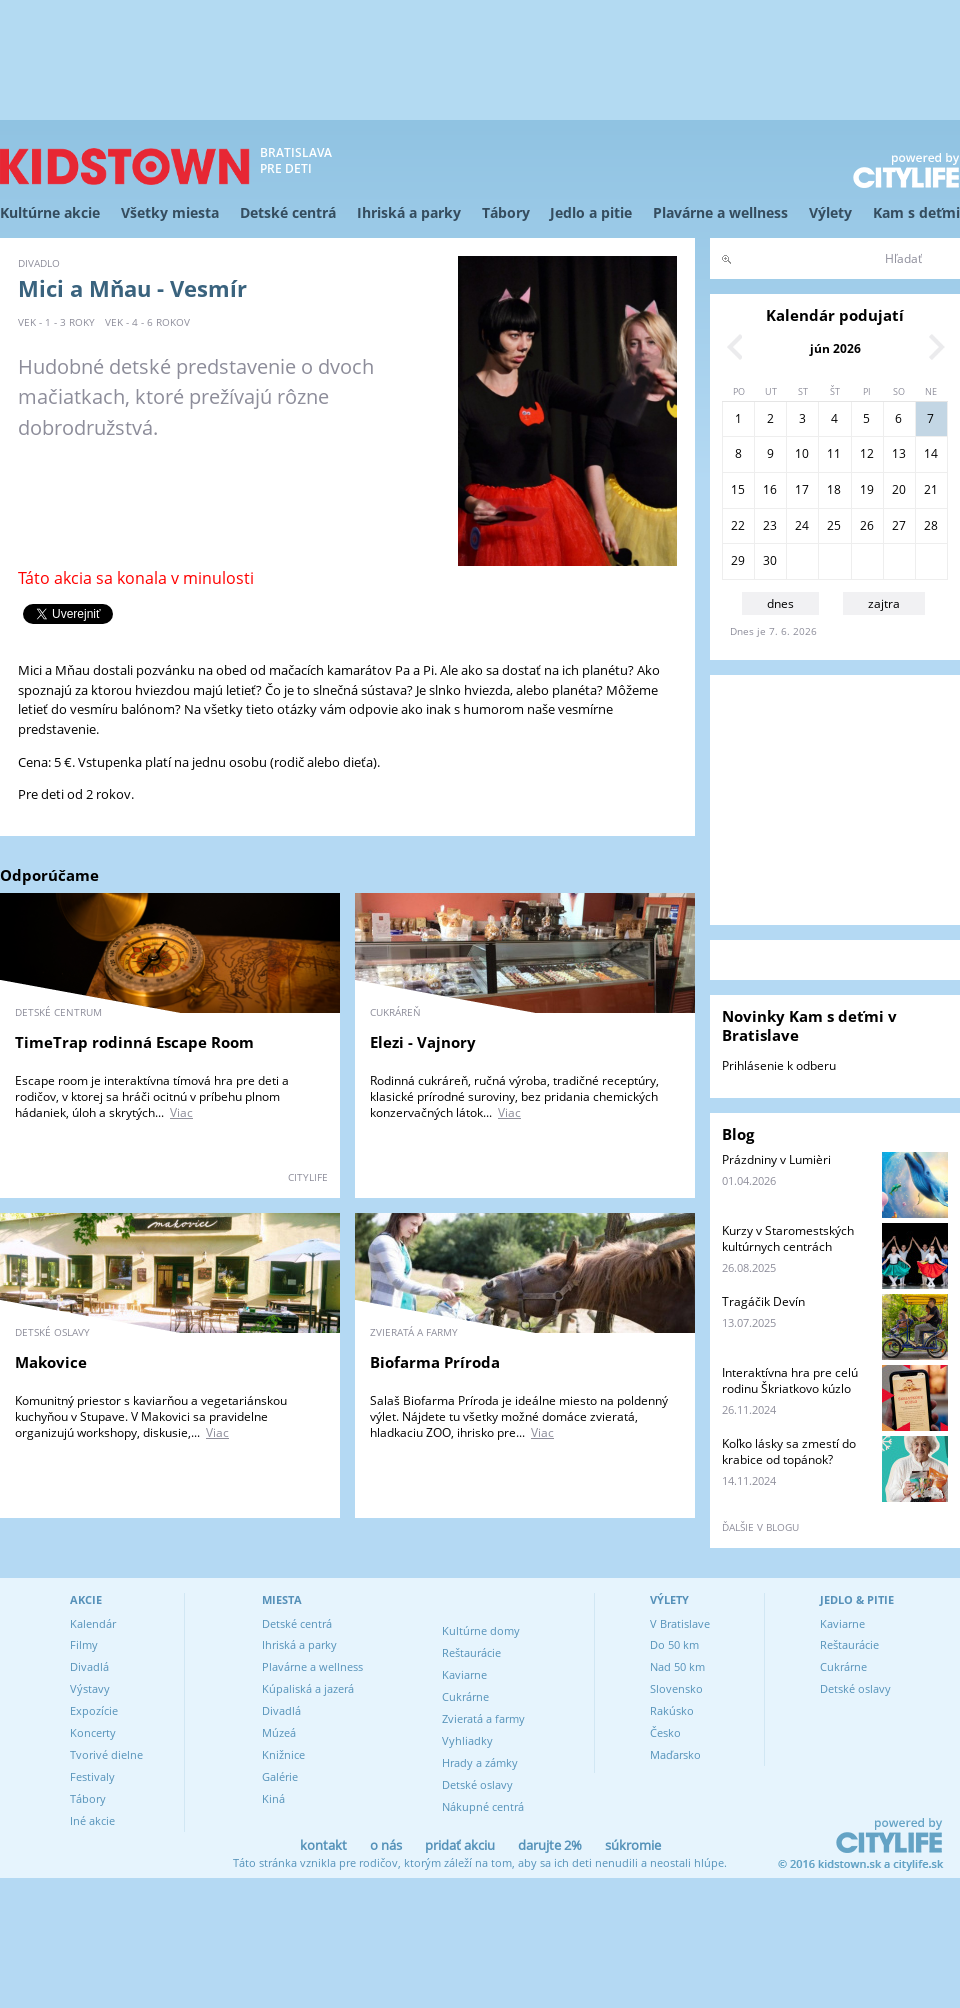 This screenshot has width=960, height=2008. Describe the element at coordinates (92, 1820) in the screenshot. I see `Iné akcie` at that location.